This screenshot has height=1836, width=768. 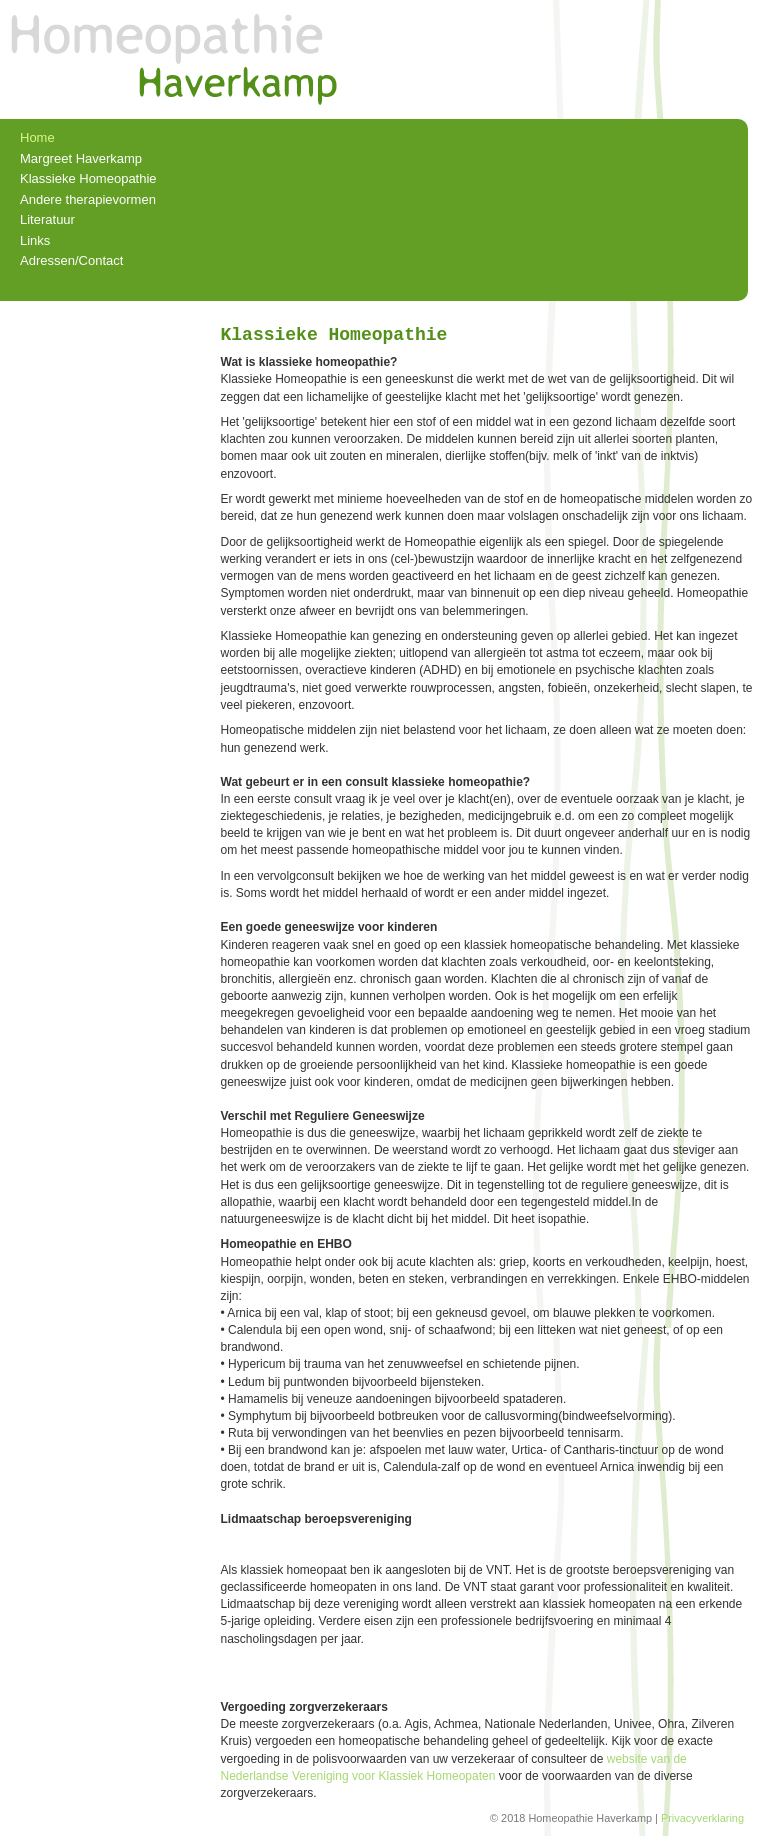 What do you see at coordinates (81, 158) in the screenshot?
I see `Margreet Haverkamp` at bounding box center [81, 158].